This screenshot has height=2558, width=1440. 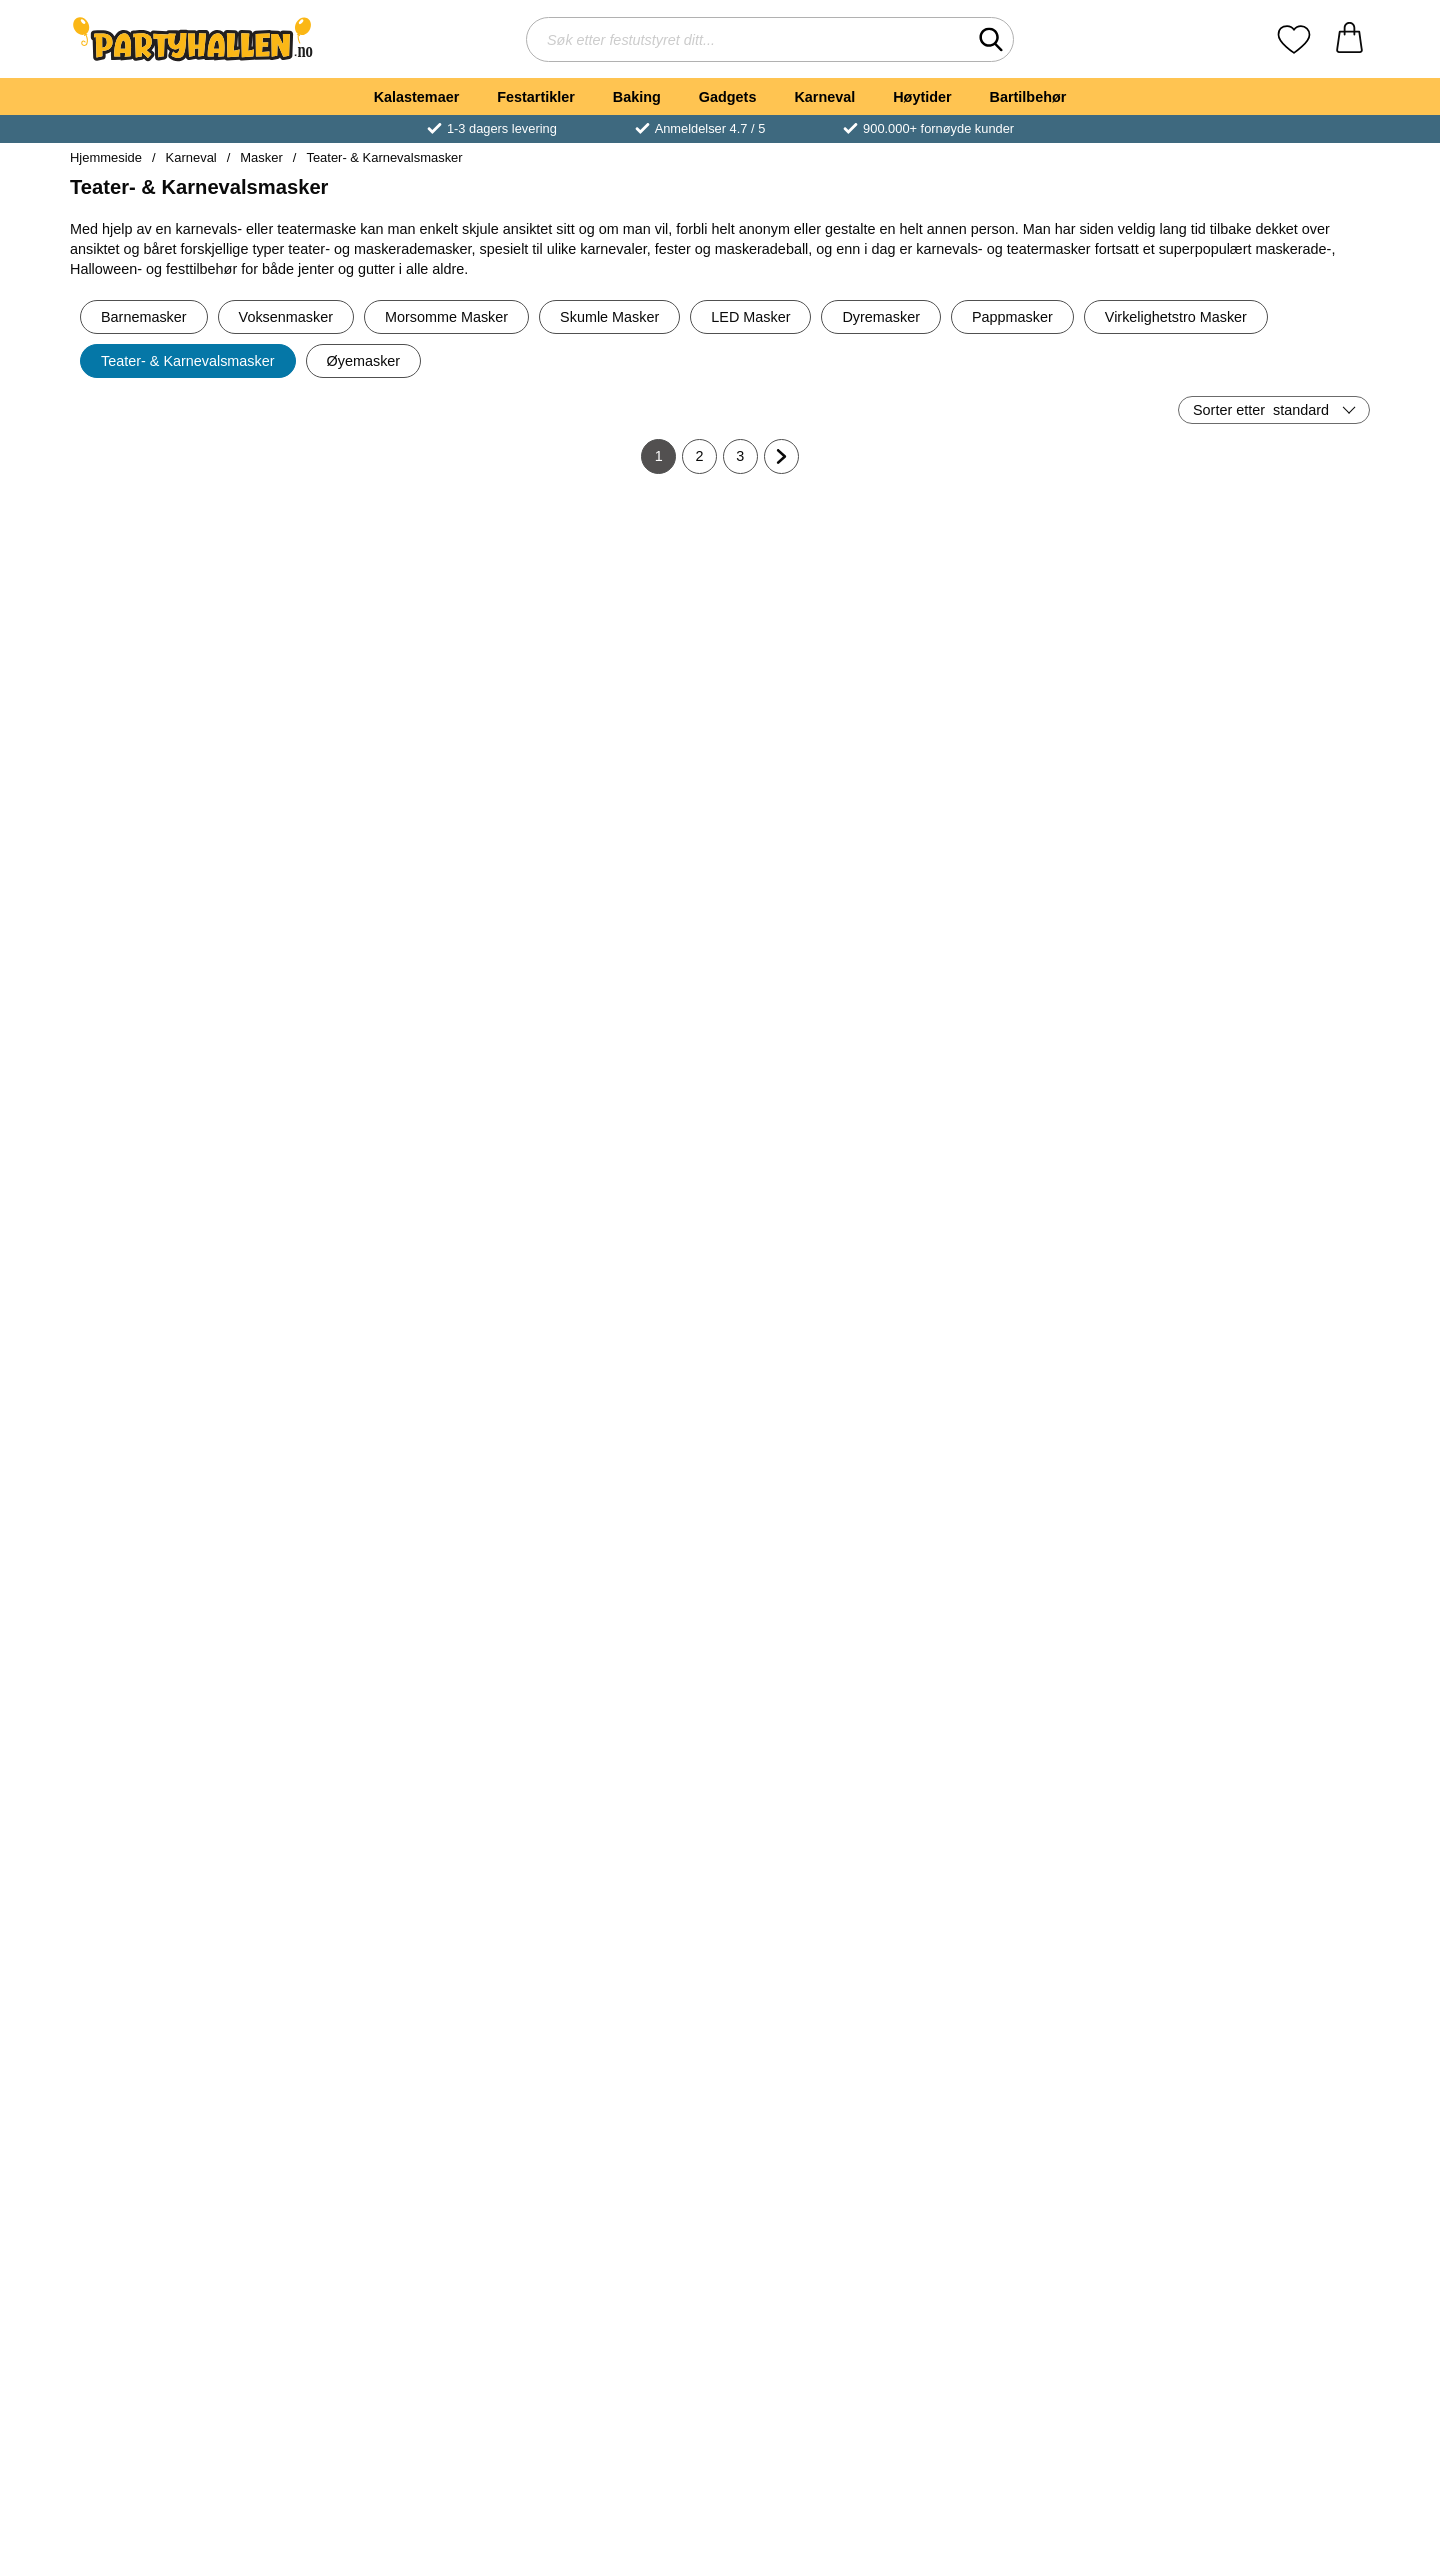 I want to click on Gadgets, so click(x=728, y=97).